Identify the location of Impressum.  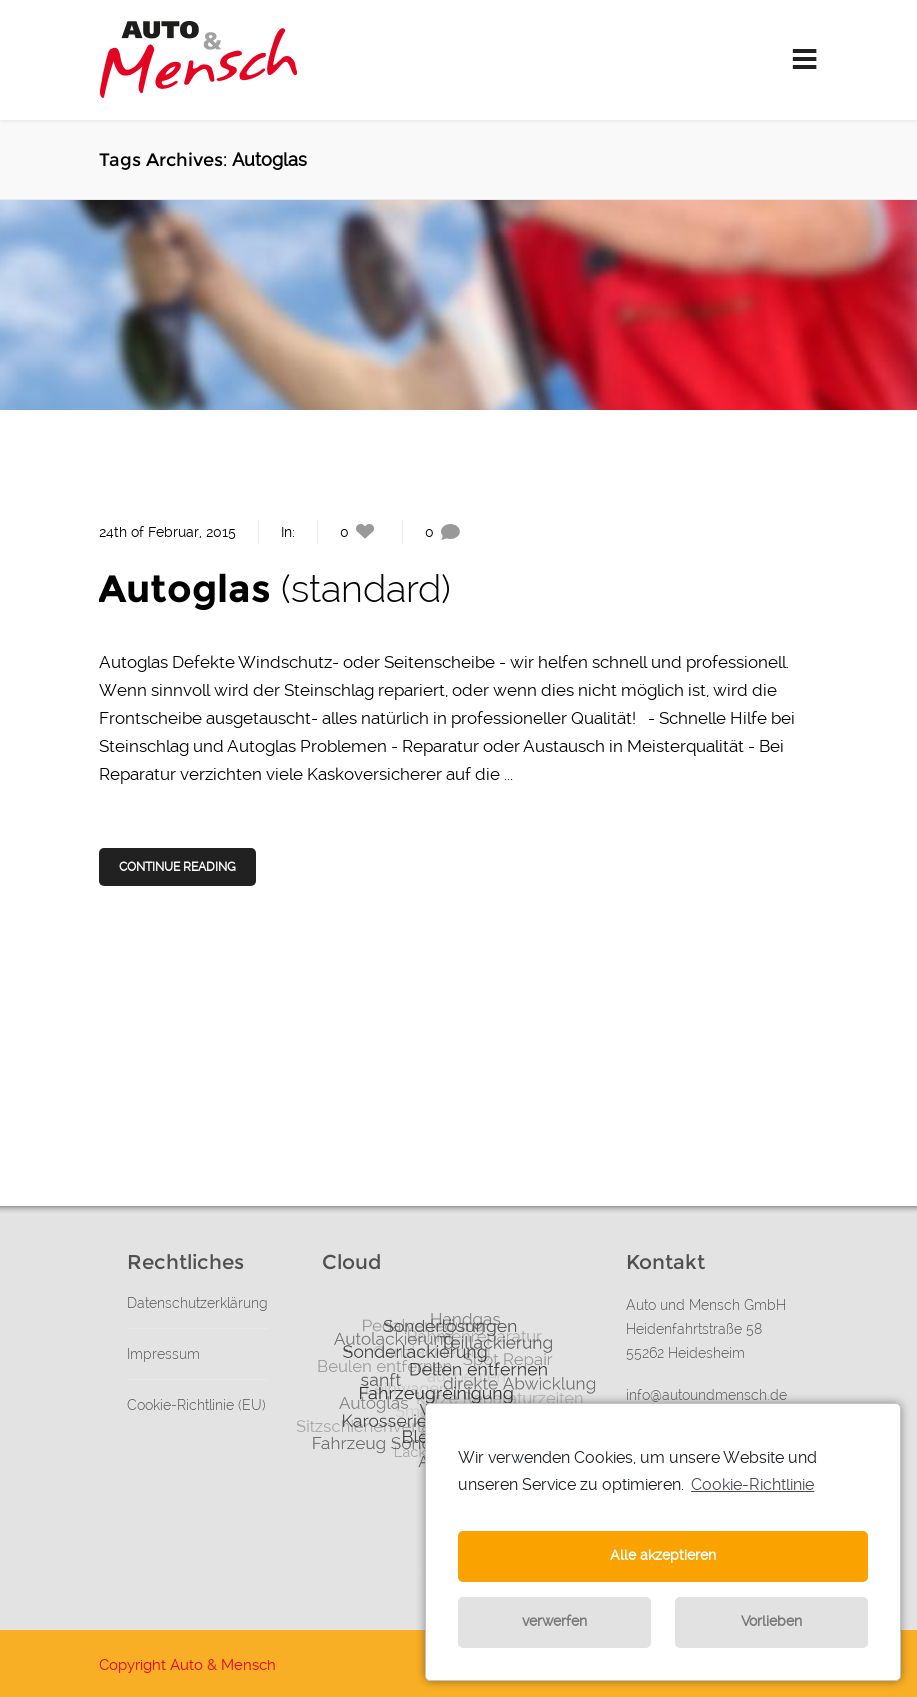
(163, 1354).